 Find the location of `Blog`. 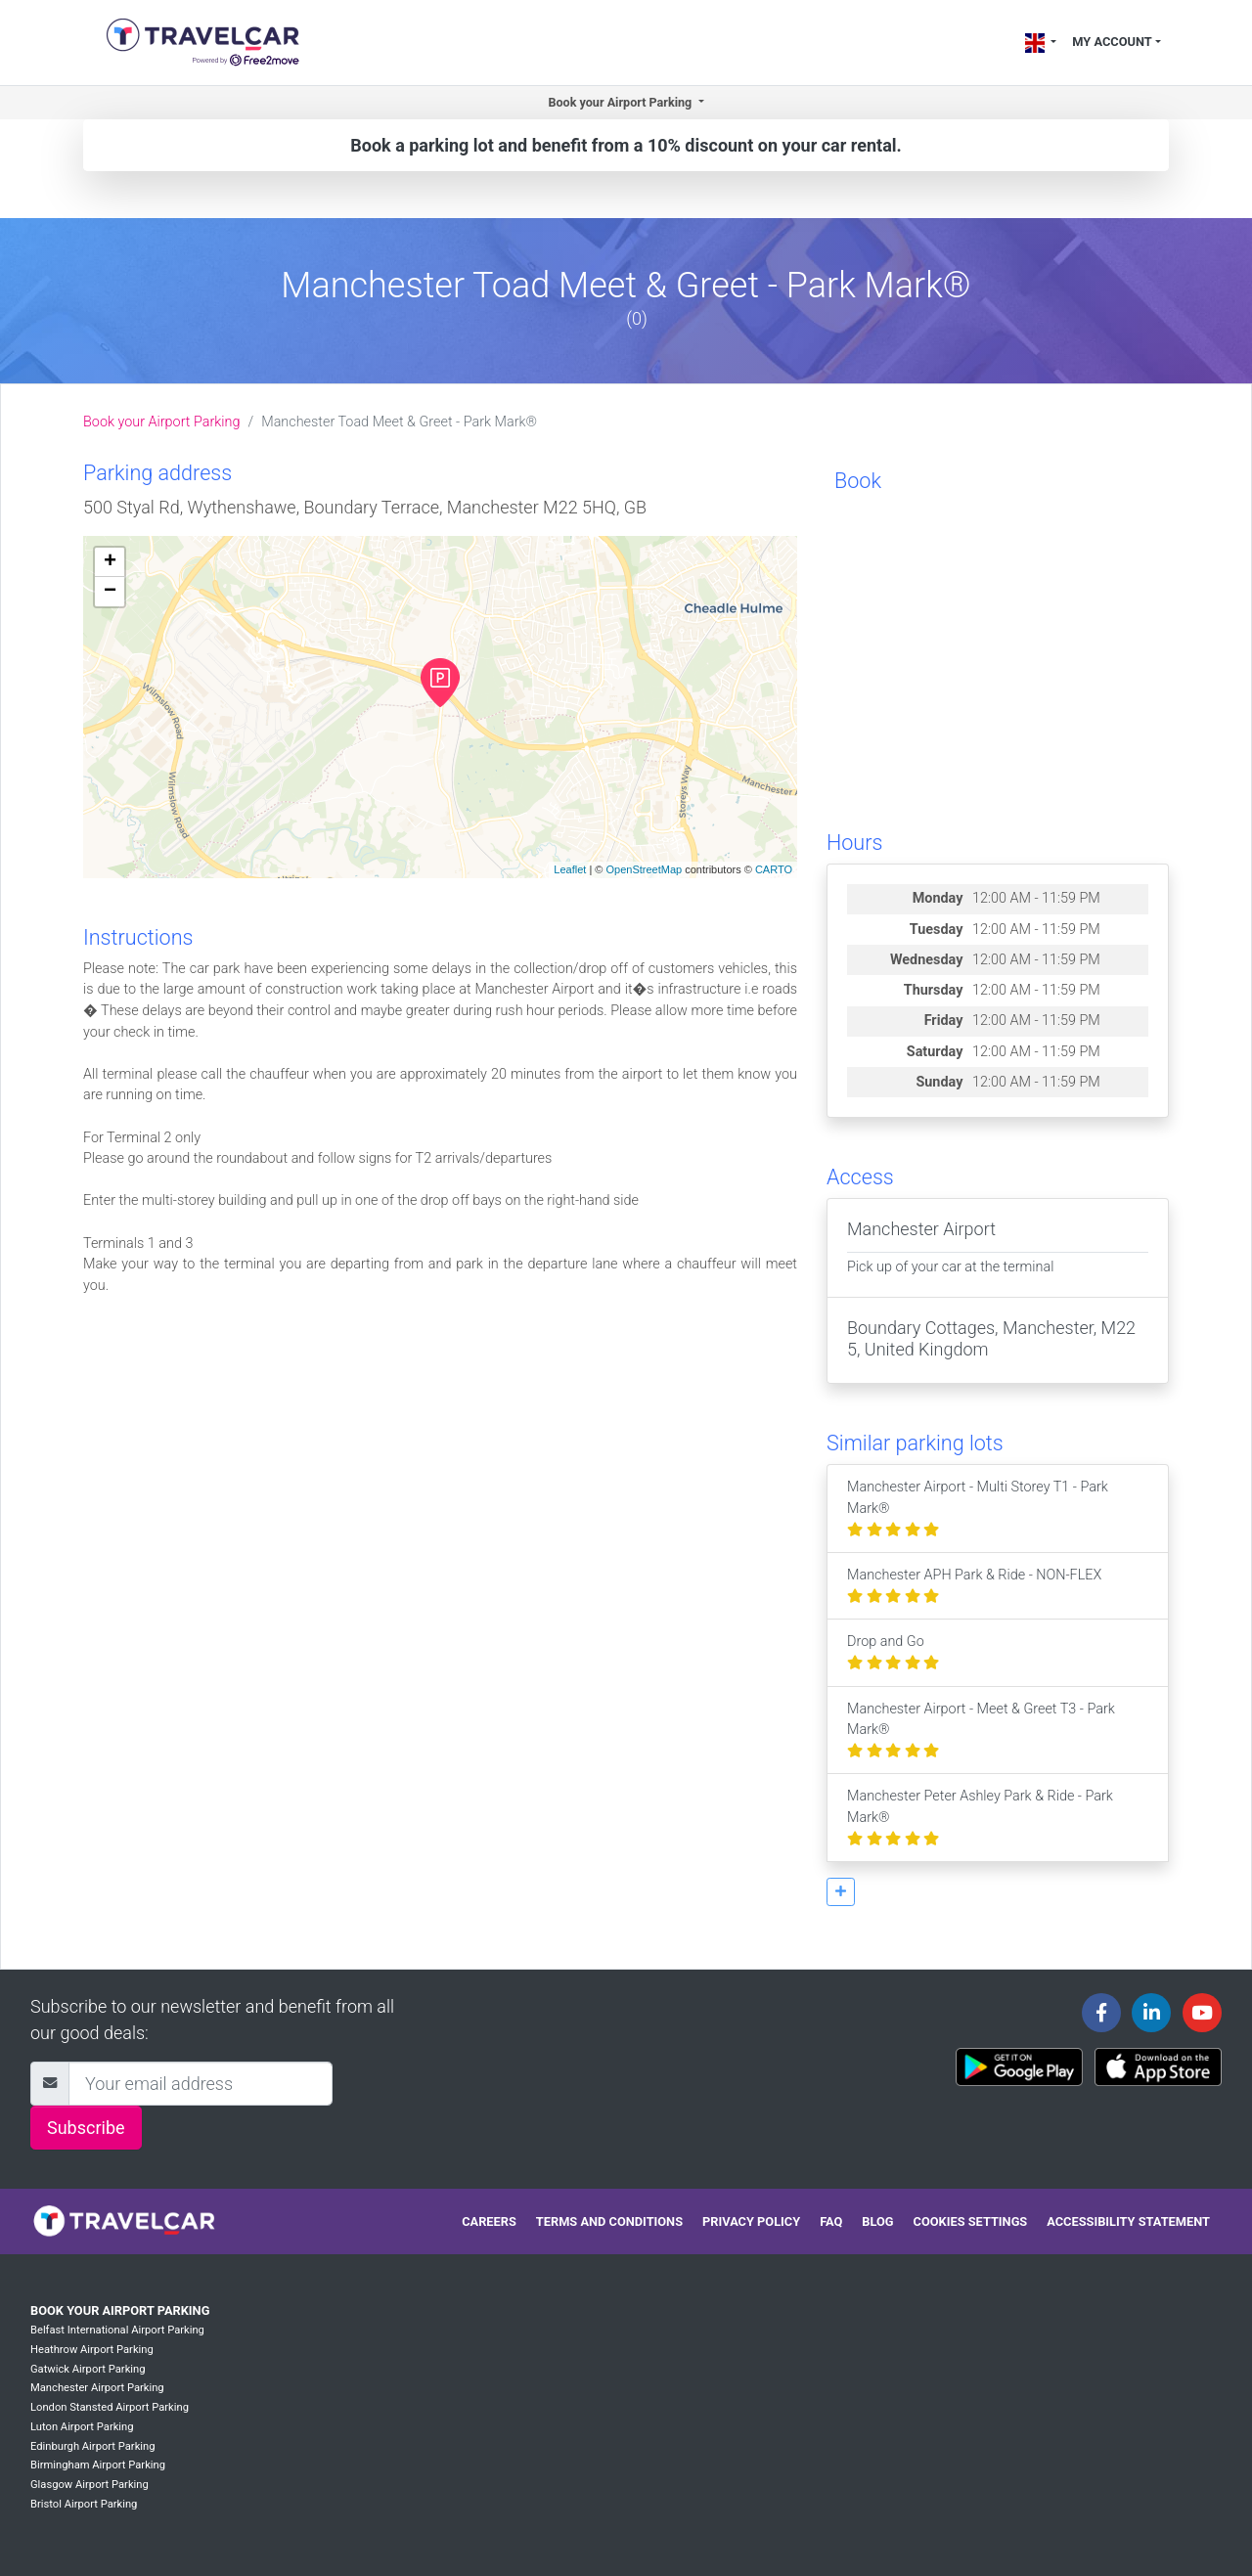

Blog is located at coordinates (877, 2221).